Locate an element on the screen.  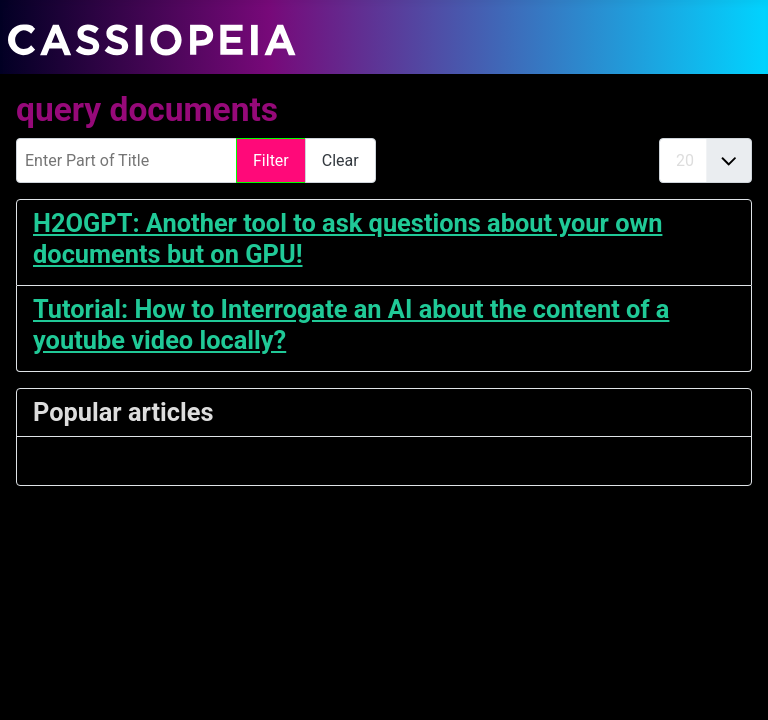
Clear is located at coordinates (340, 160).